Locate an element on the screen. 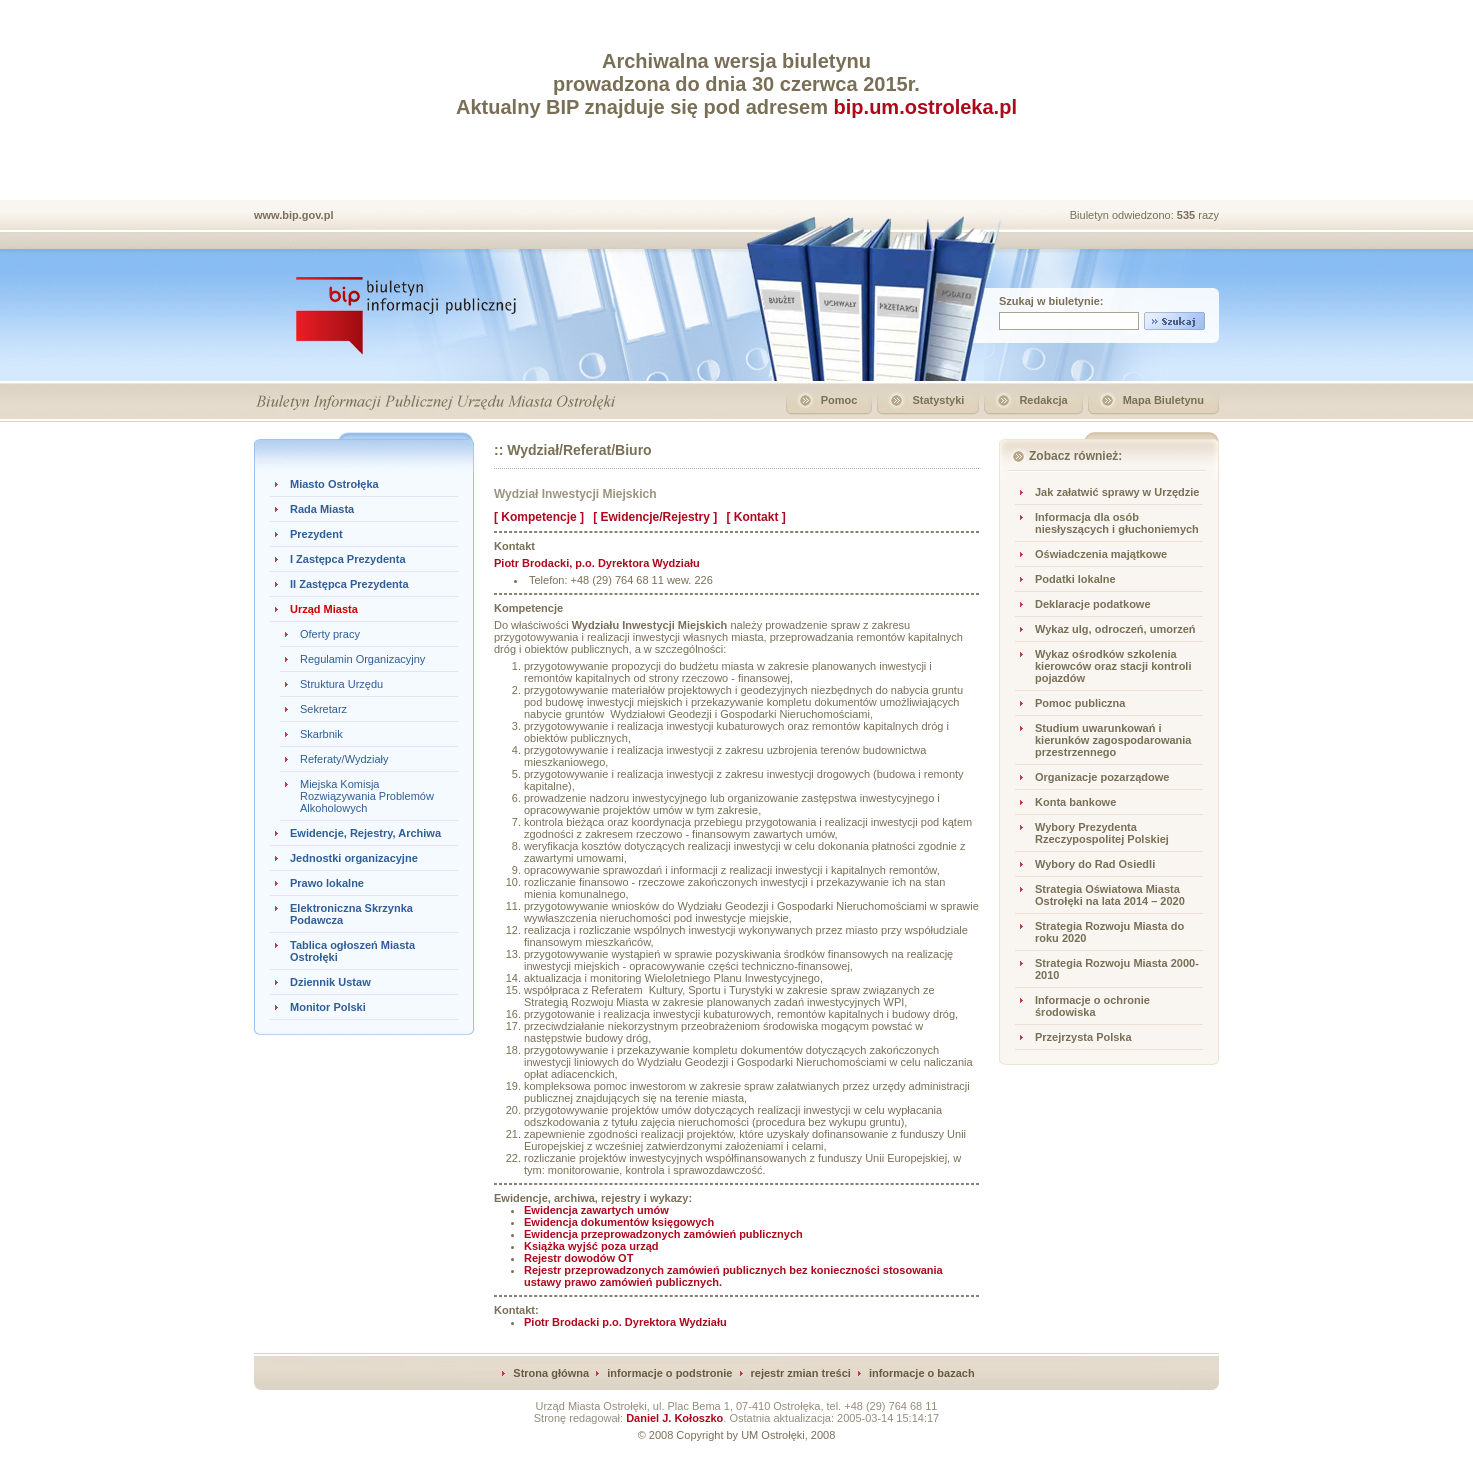 Image resolution: width=1473 pixels, height=1466 pixels. Książka wyjść poza urząd is located at coordinates (591, 1246).